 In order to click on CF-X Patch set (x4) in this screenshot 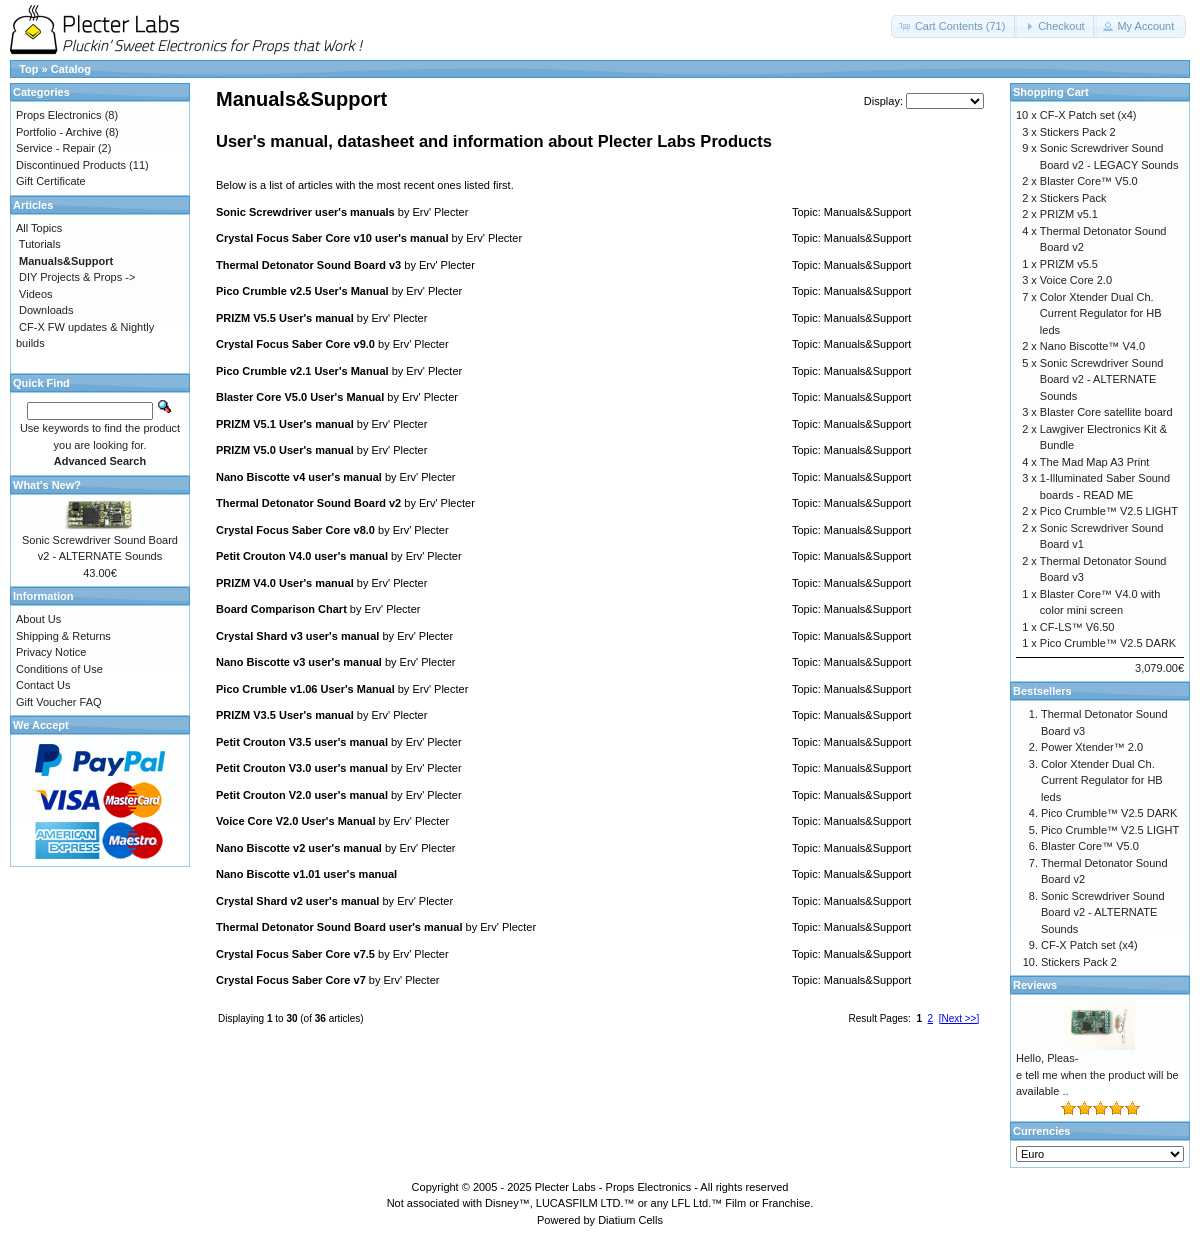, I will do `click(1088, 115)`.